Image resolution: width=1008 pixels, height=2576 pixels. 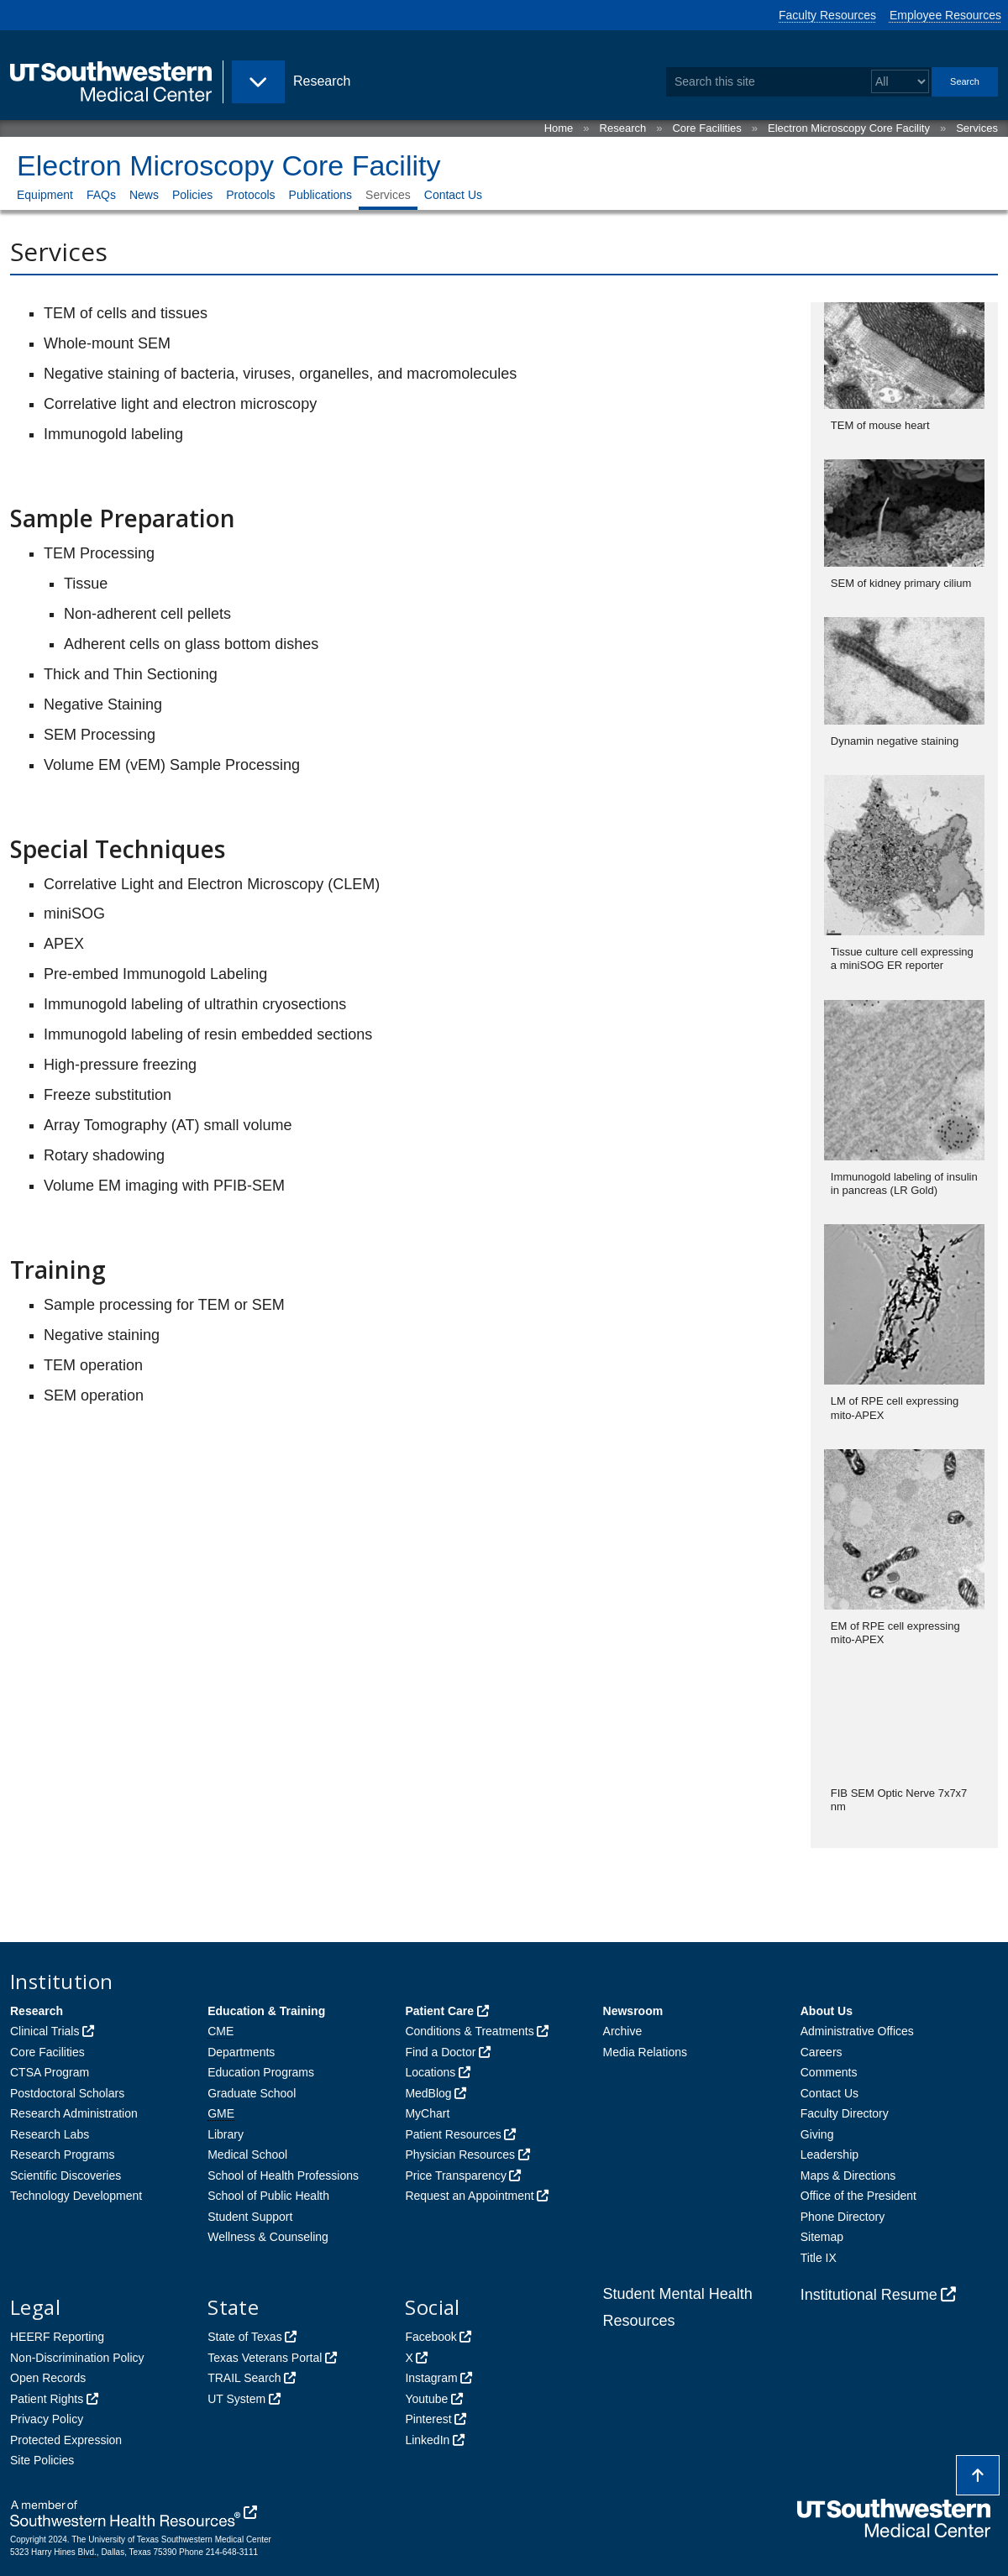 I want to click on Home, so click(x=559, y=128).